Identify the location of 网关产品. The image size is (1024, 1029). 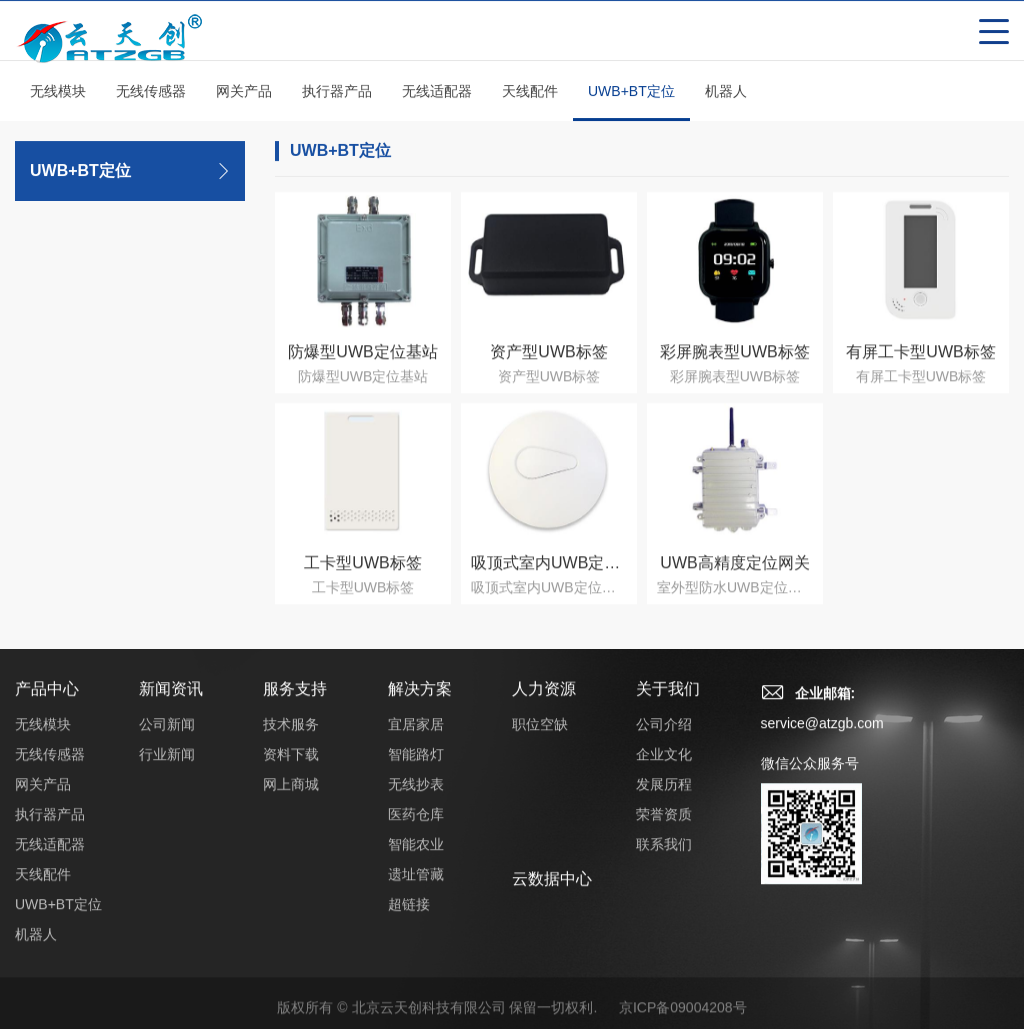
(244, 94).